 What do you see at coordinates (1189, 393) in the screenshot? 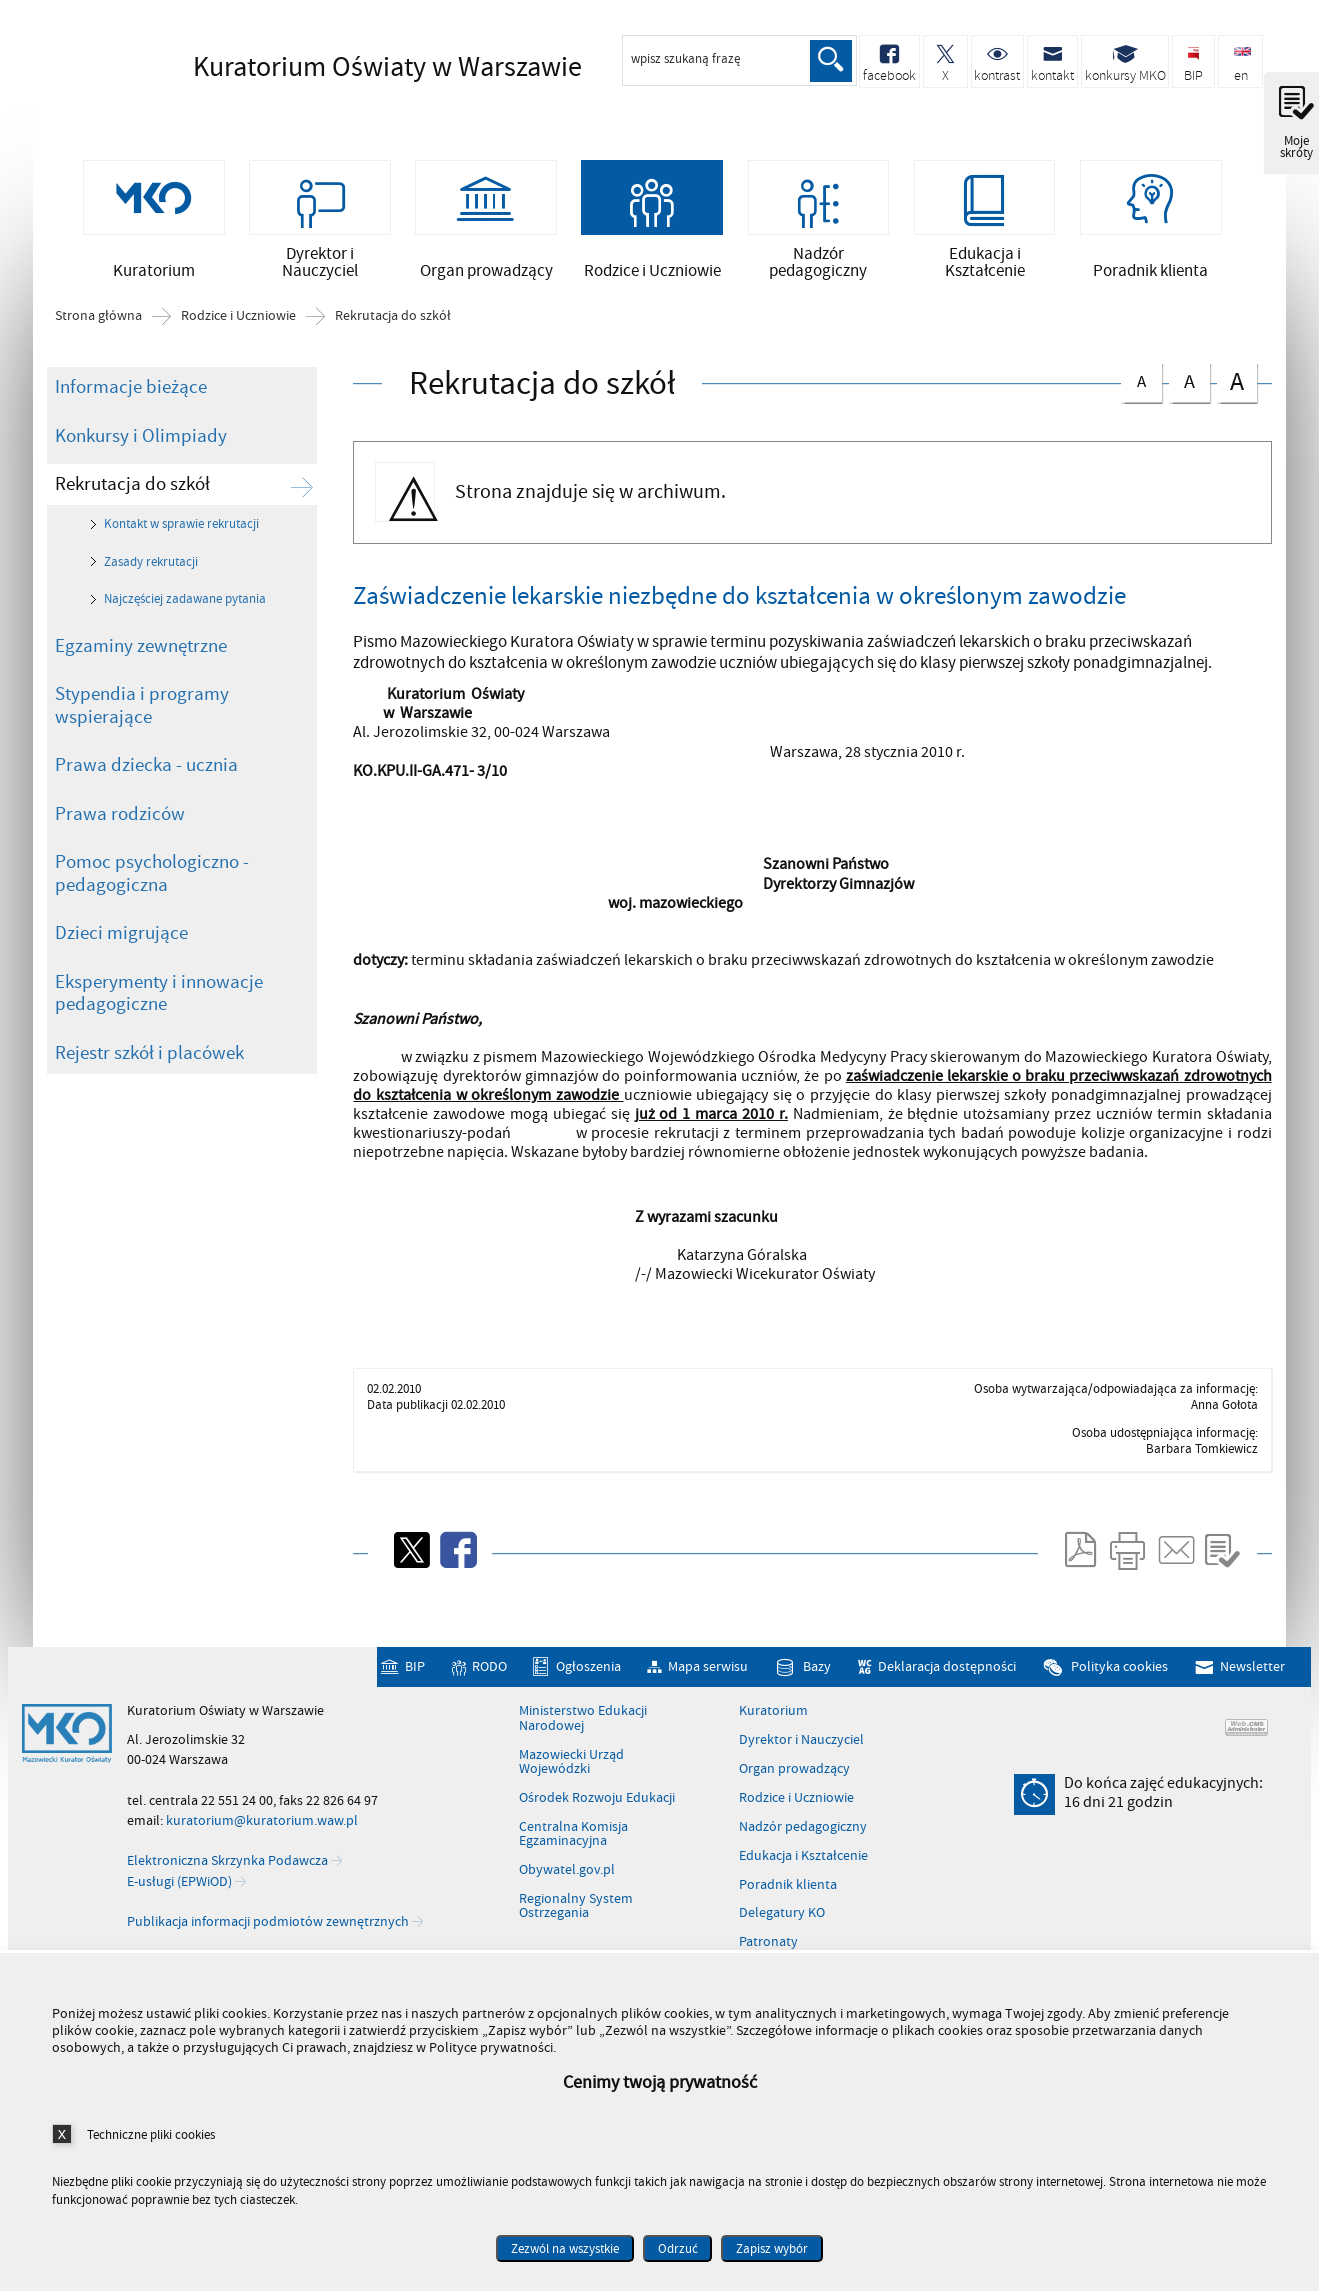
I see `czcionka średnia` at bounding box center [1189, 393].